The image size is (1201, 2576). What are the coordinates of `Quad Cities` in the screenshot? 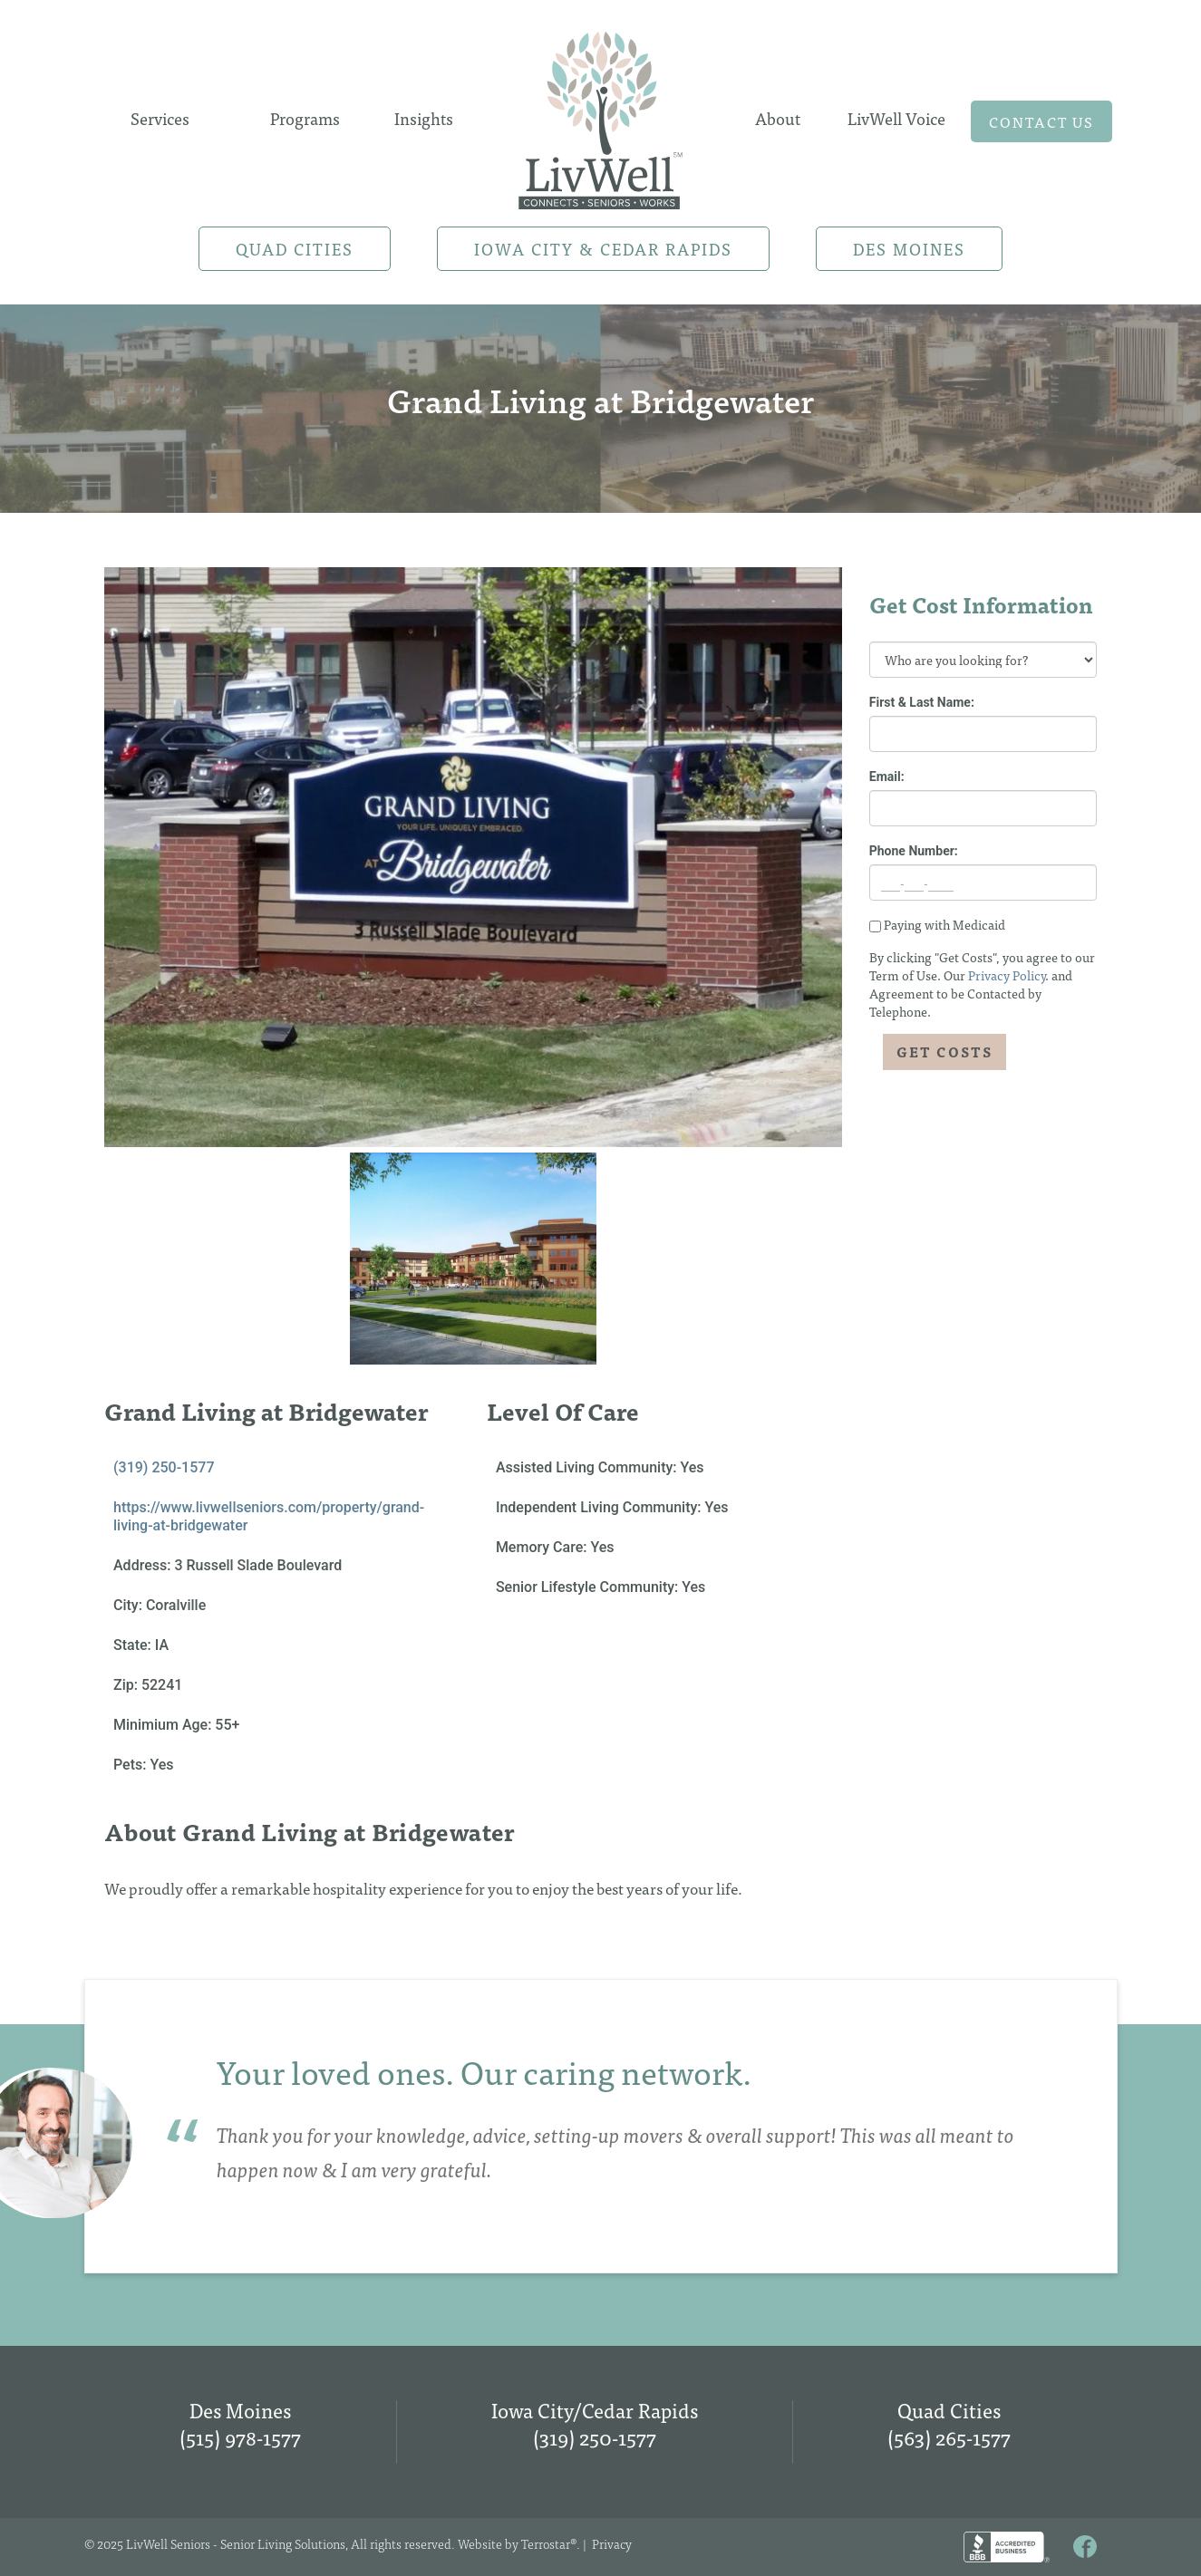 It's located at (295, 249).